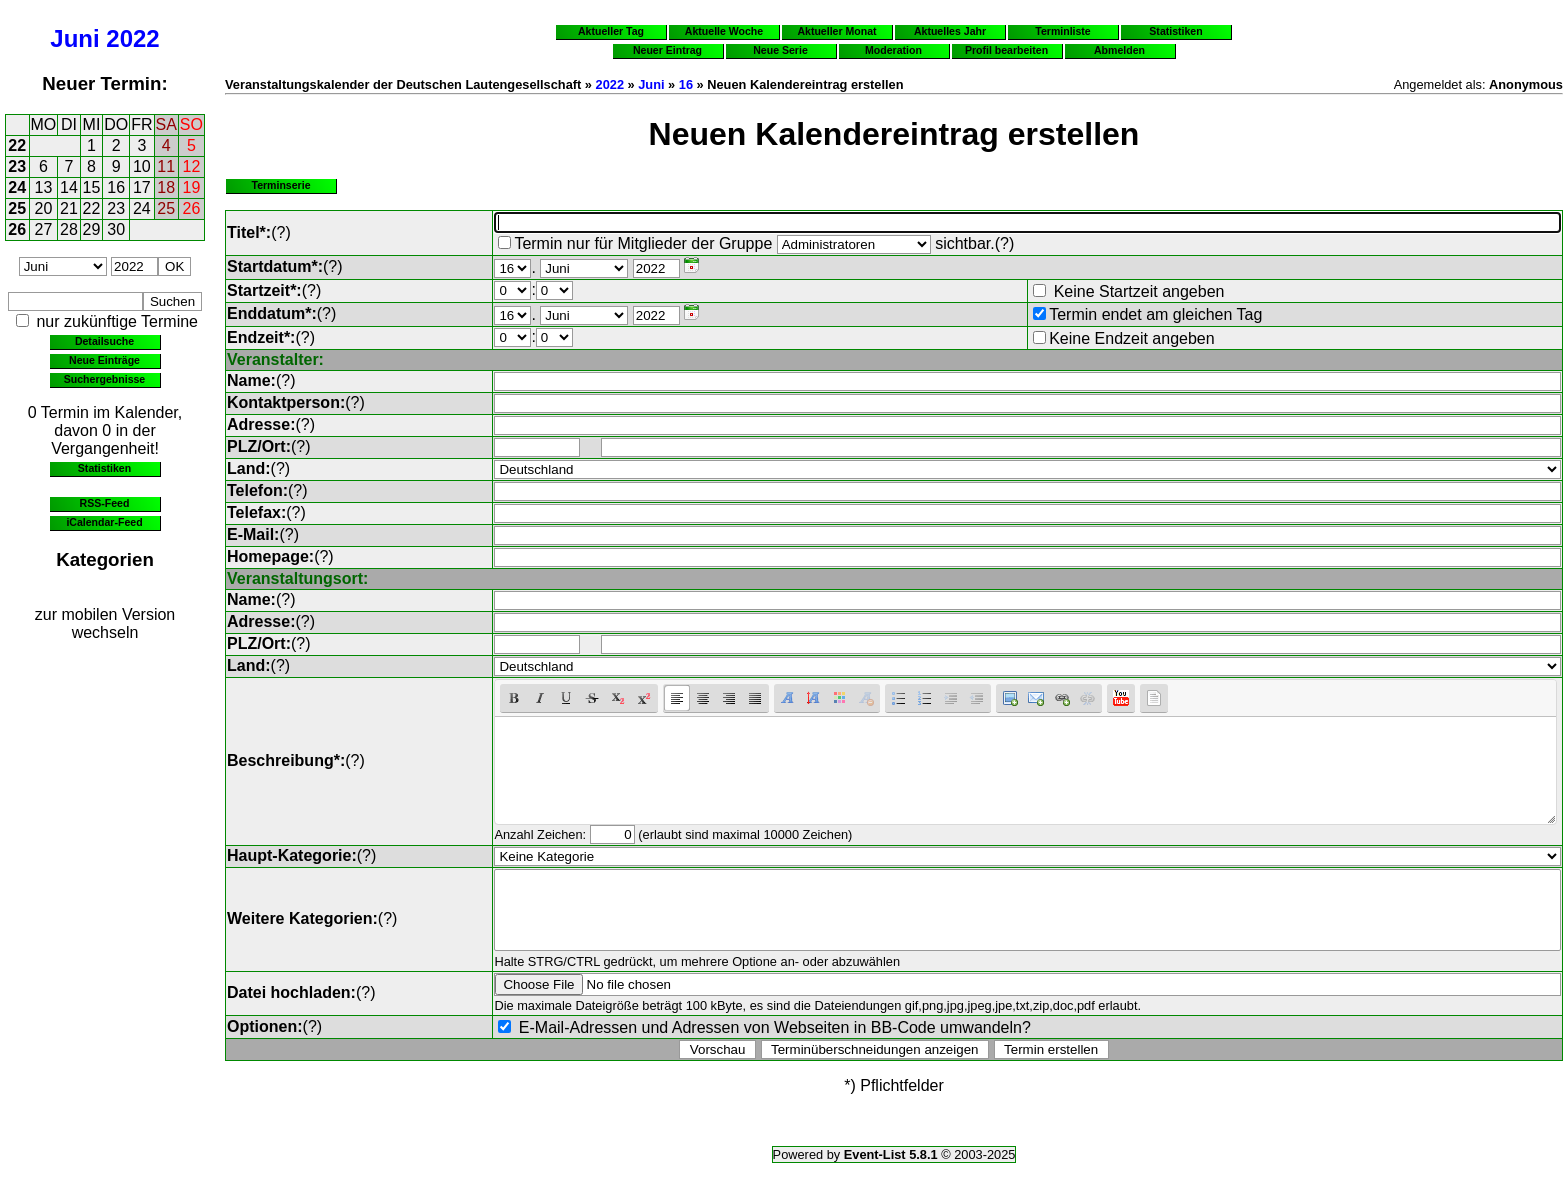 Image resolution: width=1568 pixels, height=1184 pixels. What do you see at coordinates (17, 166) in the screenshot?
I see `23` at bounding box center [17, 166].